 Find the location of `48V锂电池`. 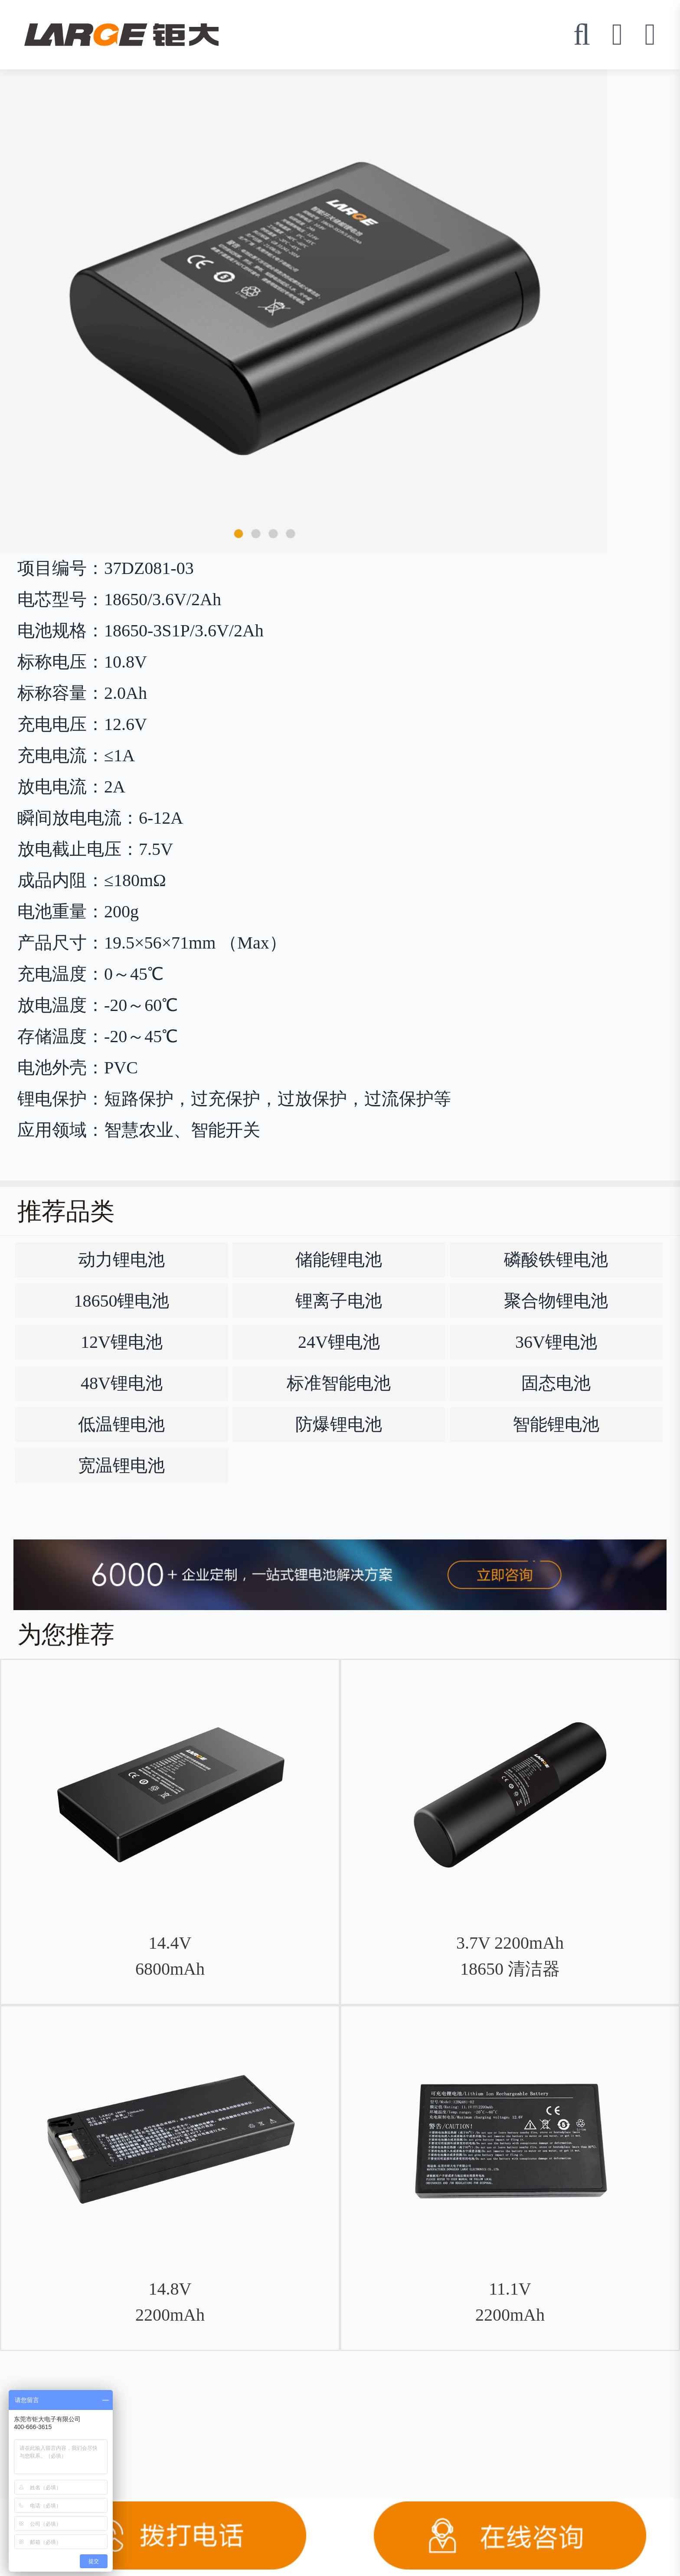

48V锂电池 is located at coordinates (122, 1383).